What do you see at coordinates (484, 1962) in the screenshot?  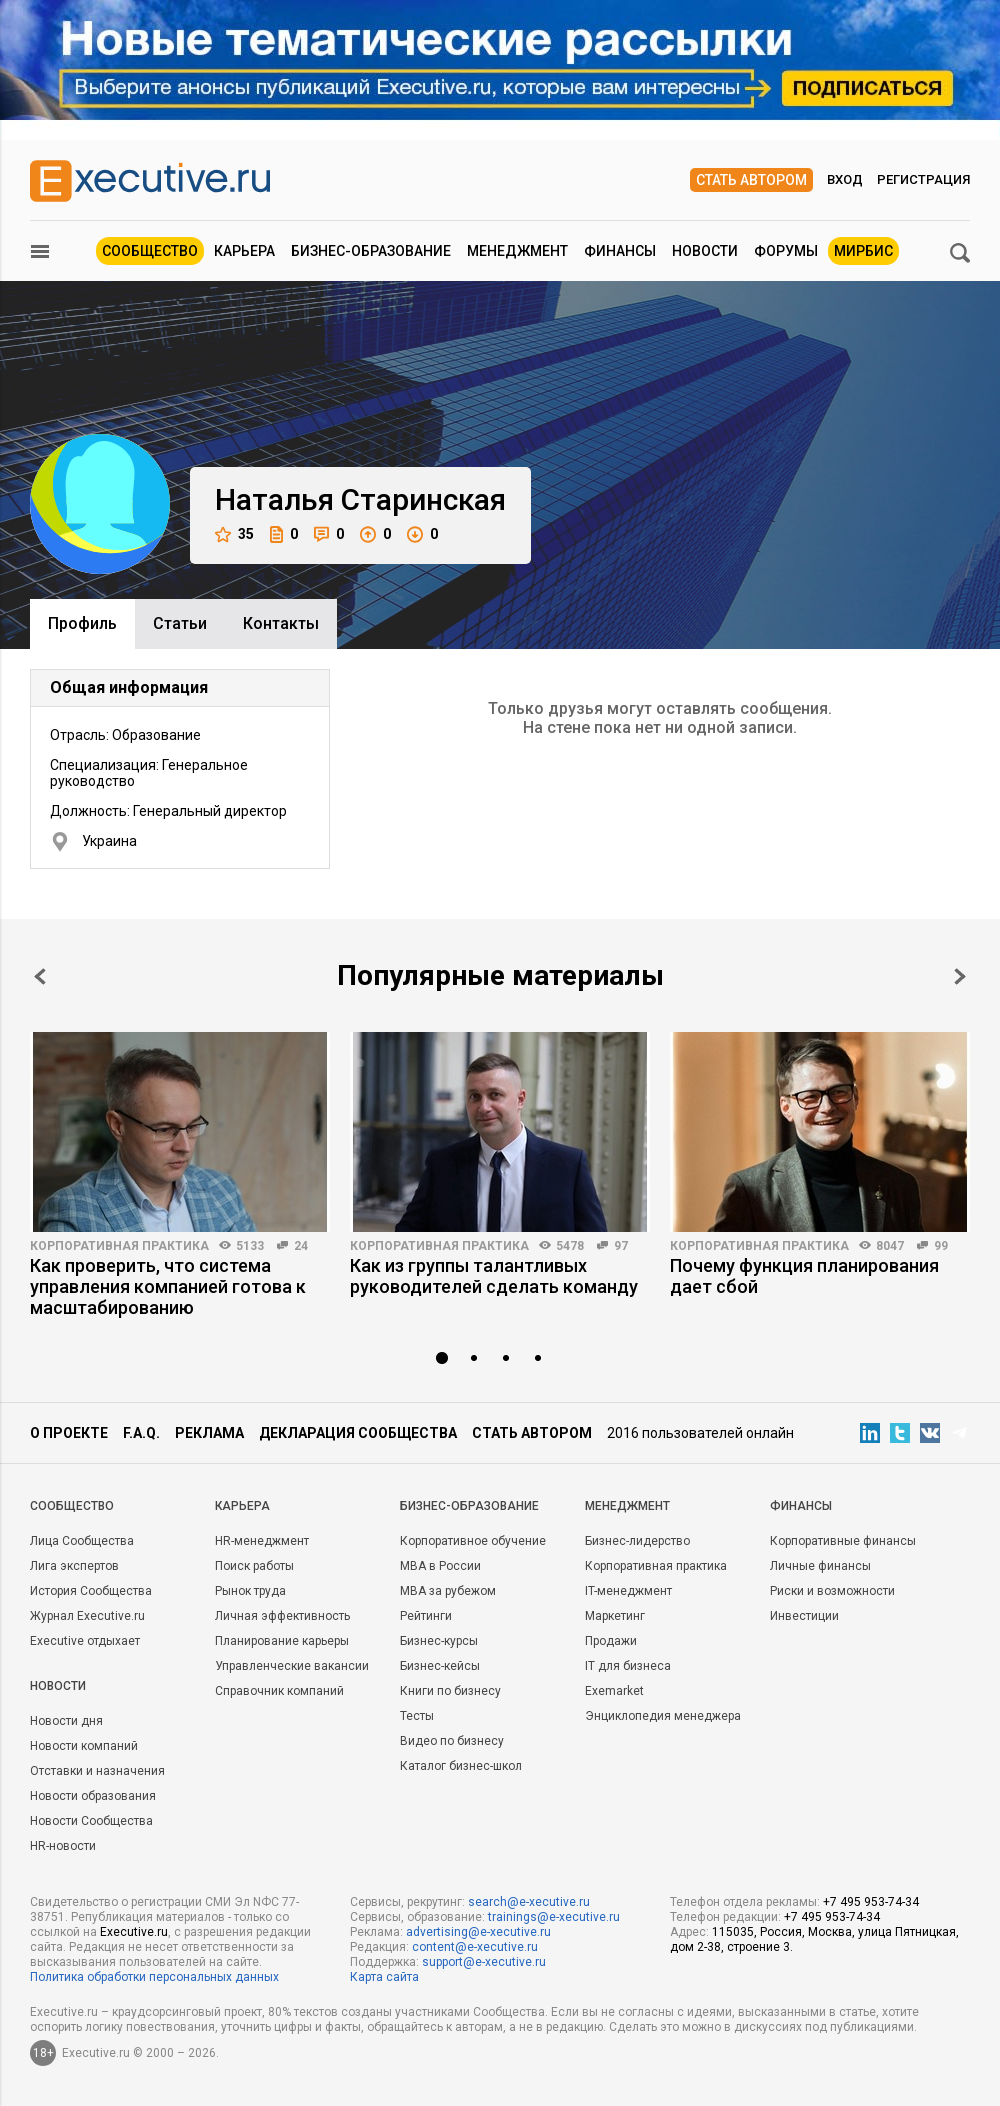 I see `support@e-xecutive.ru` at bounding box center [484, 1962].